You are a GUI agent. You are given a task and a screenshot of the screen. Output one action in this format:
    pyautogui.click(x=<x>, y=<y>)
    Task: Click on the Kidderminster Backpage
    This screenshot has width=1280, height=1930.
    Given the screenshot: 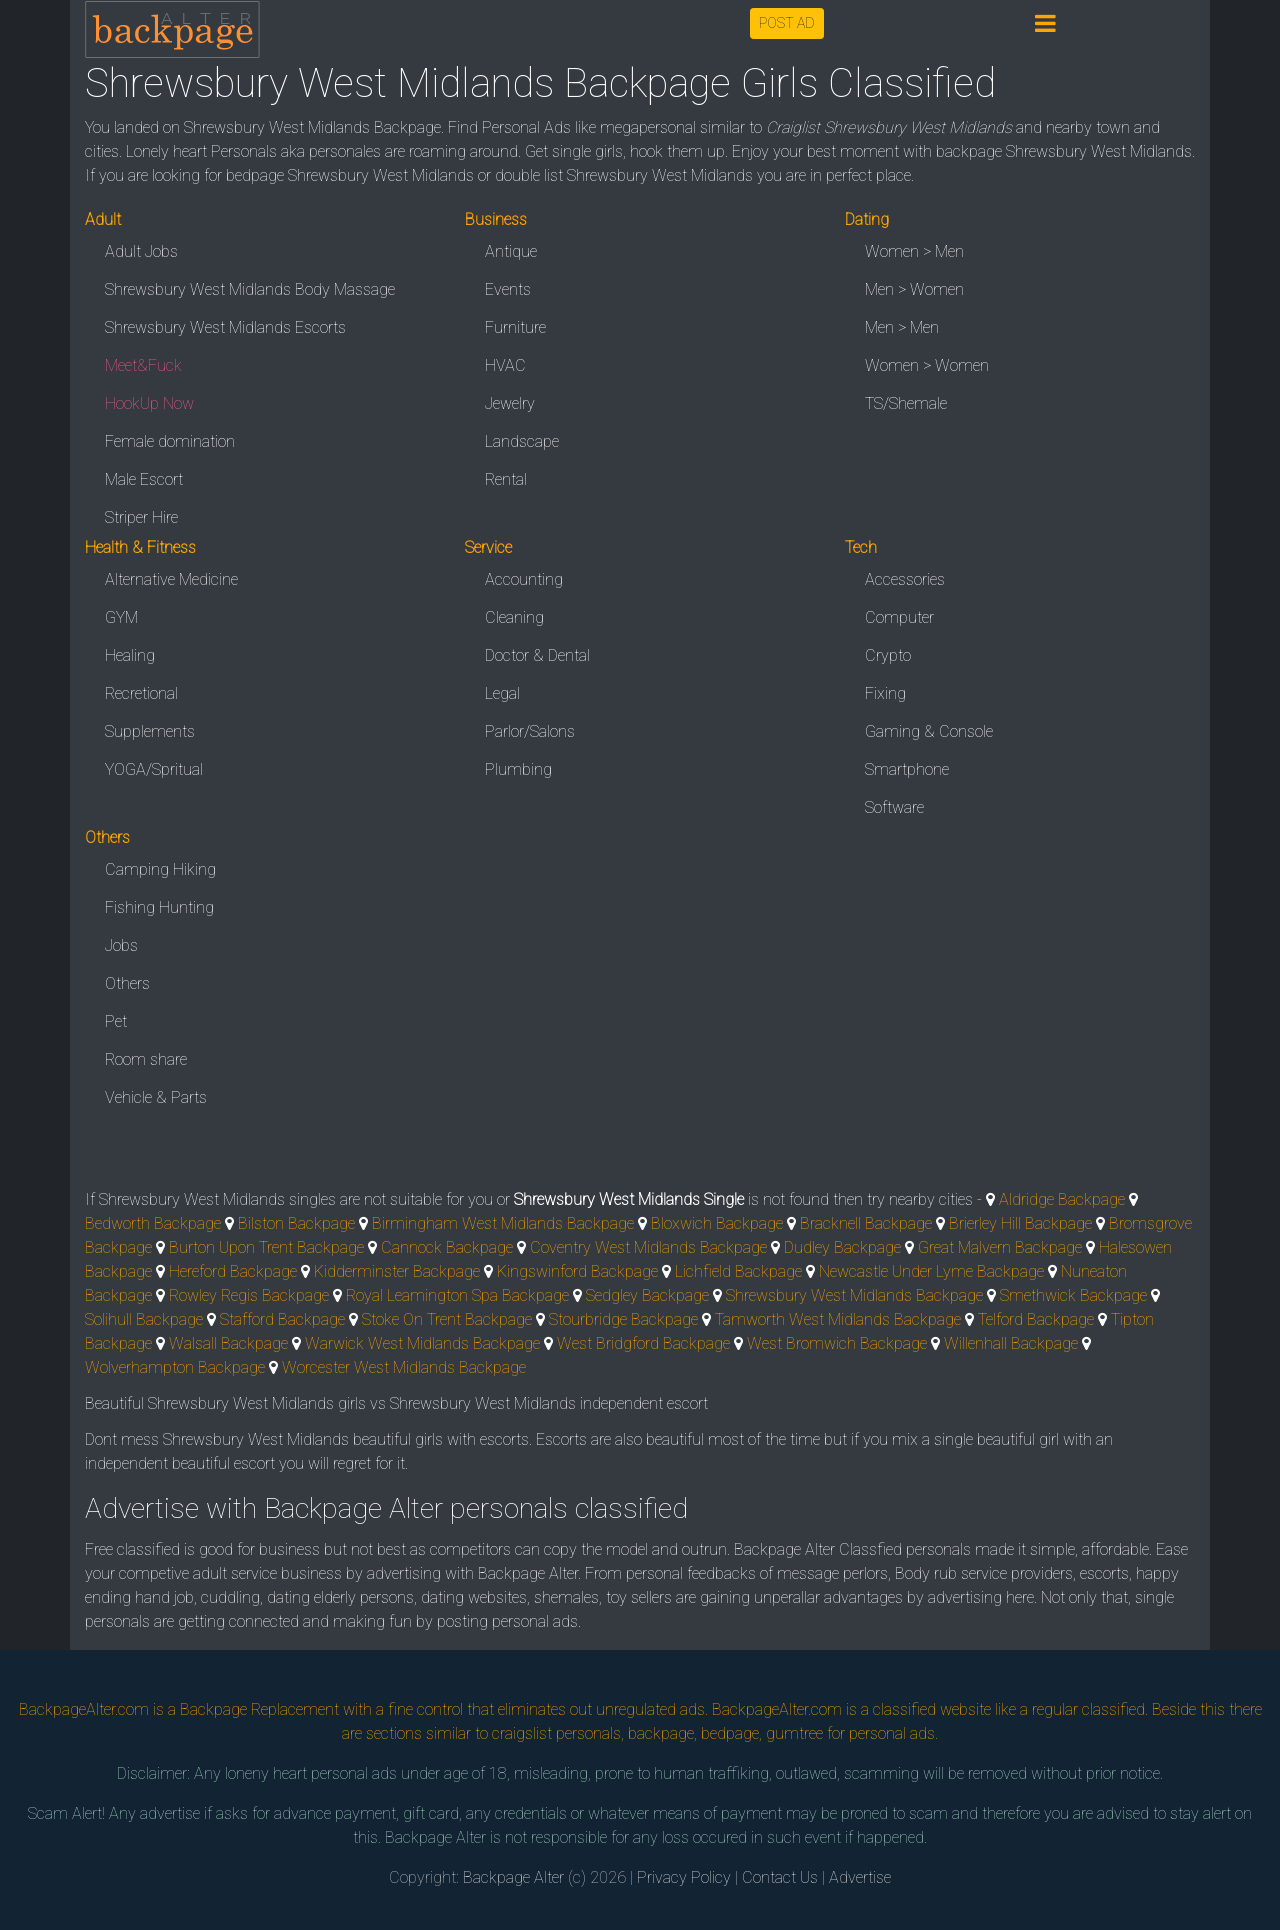 What is the action you would take?
    pyautogui.click(x=397, y=1271)
    